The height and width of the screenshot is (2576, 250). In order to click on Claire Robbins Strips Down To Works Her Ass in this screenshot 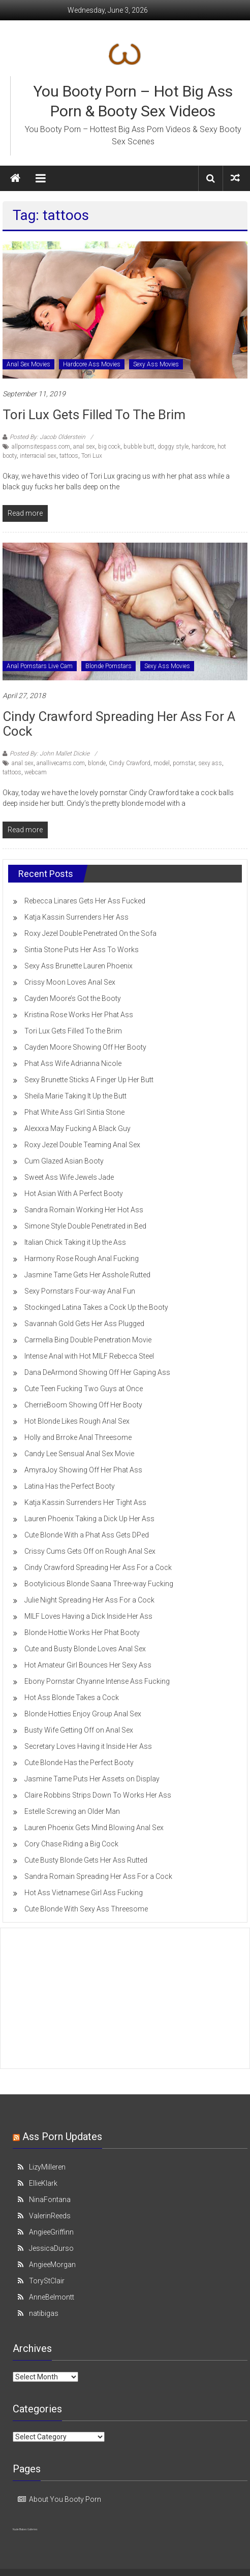, I will do `click(97, 1795)`.